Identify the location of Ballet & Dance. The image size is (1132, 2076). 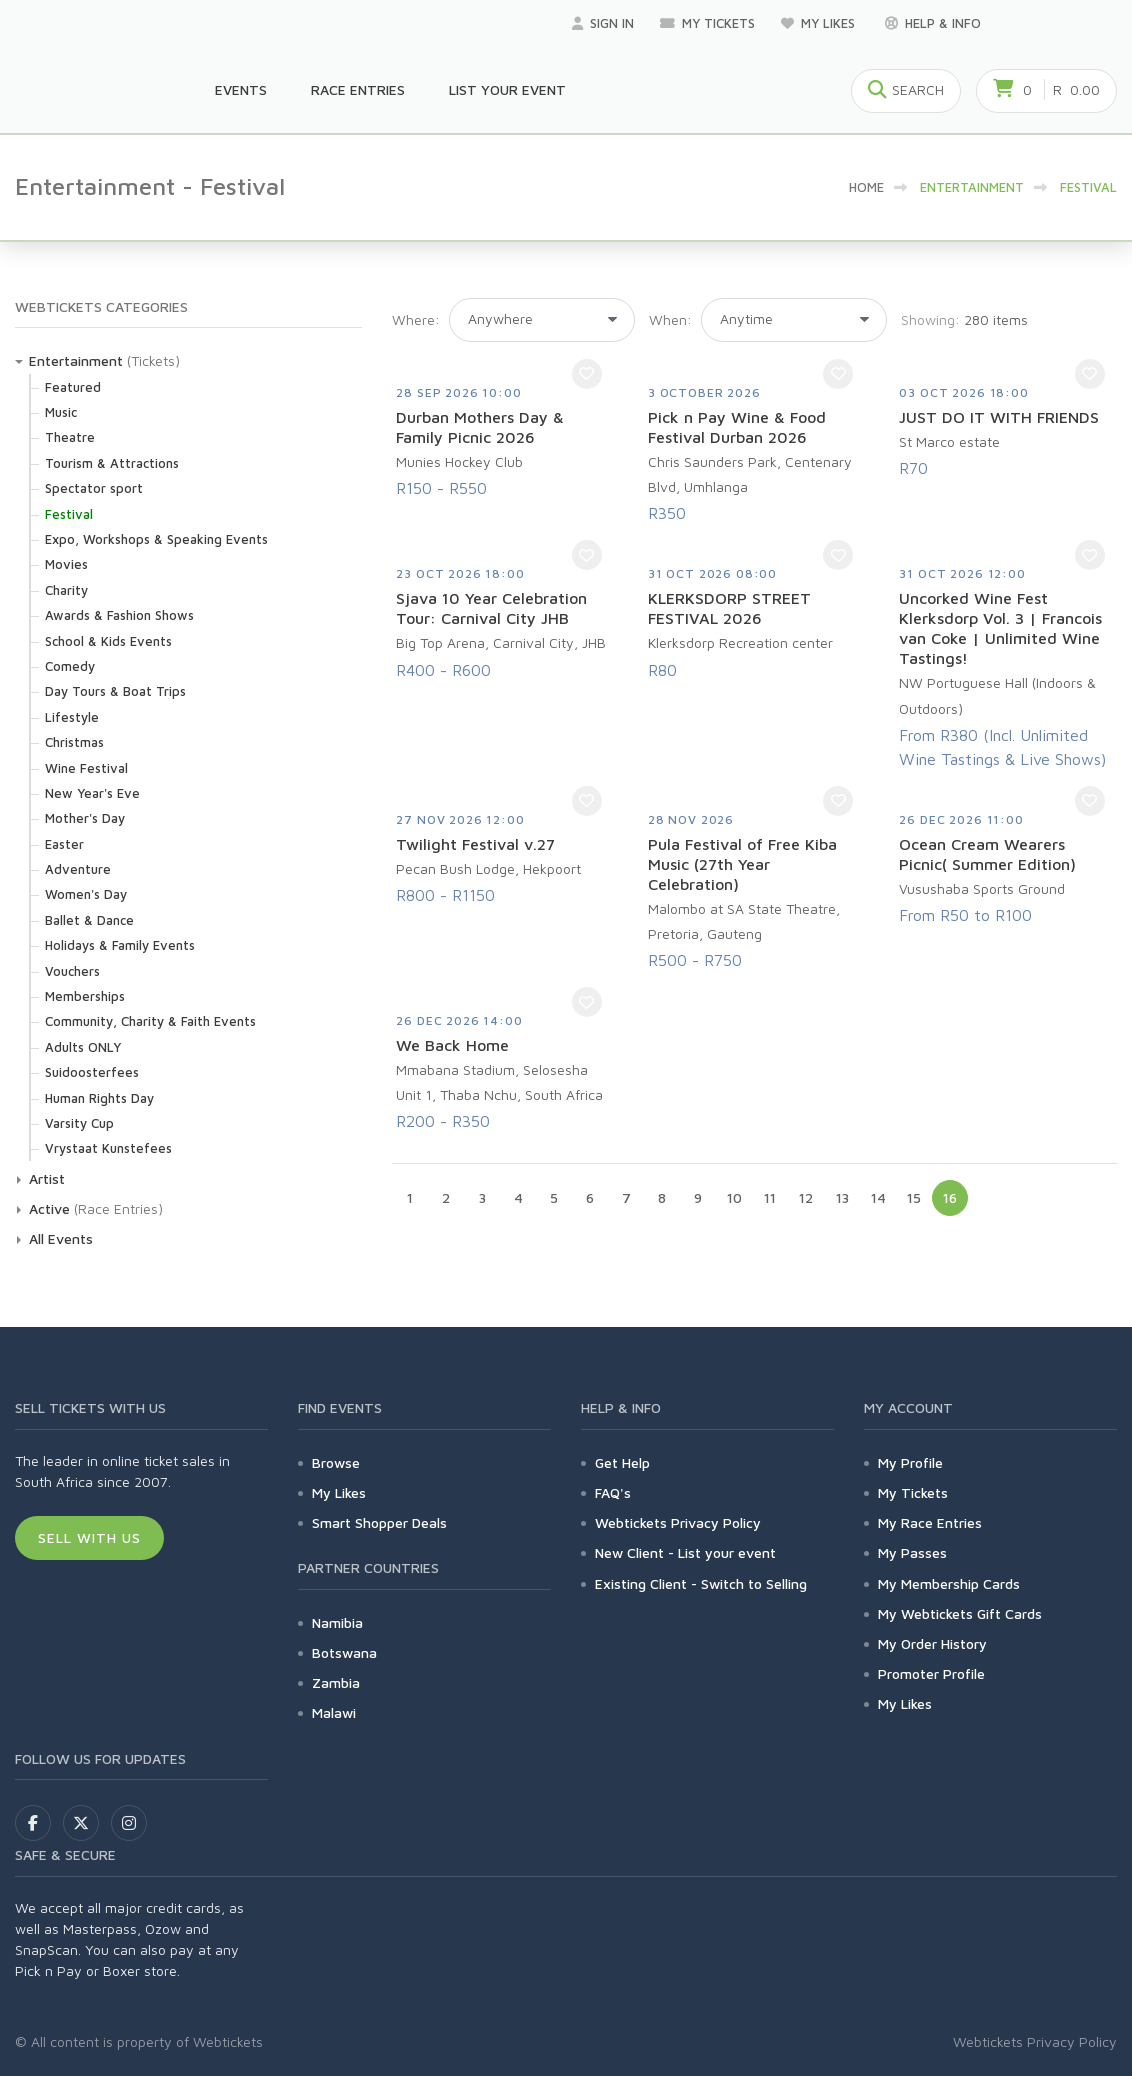
(89, 920).